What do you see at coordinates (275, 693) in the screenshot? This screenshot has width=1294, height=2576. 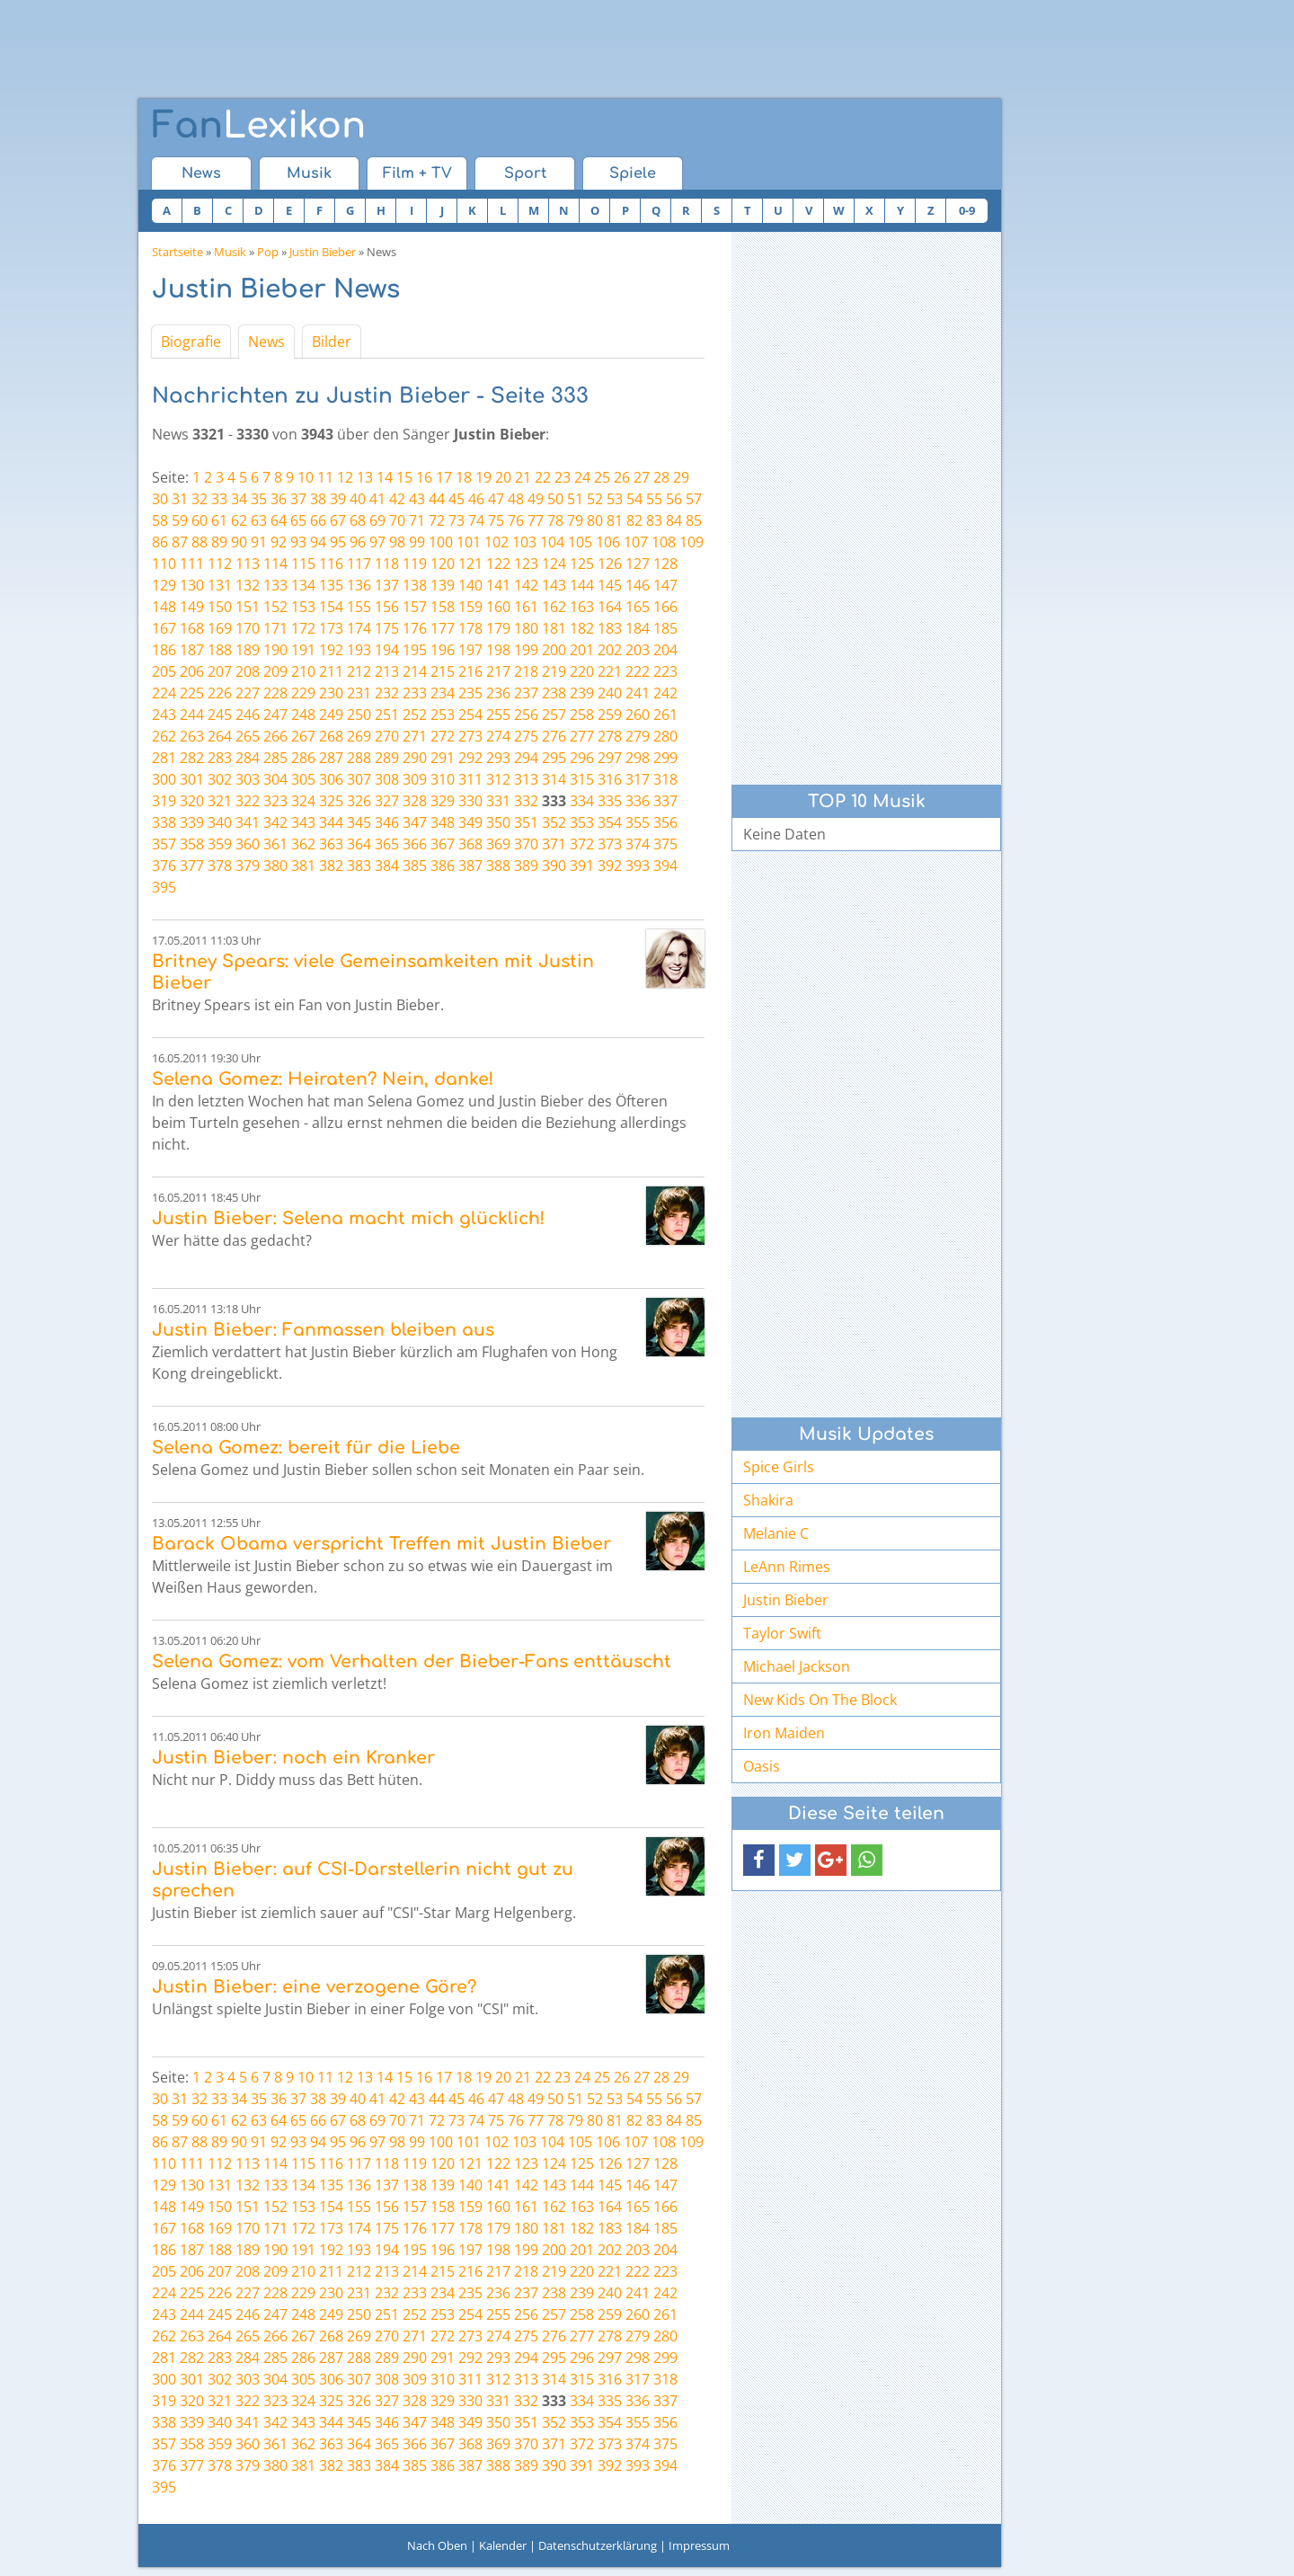 I see `228` at bounding box center [275, 693].